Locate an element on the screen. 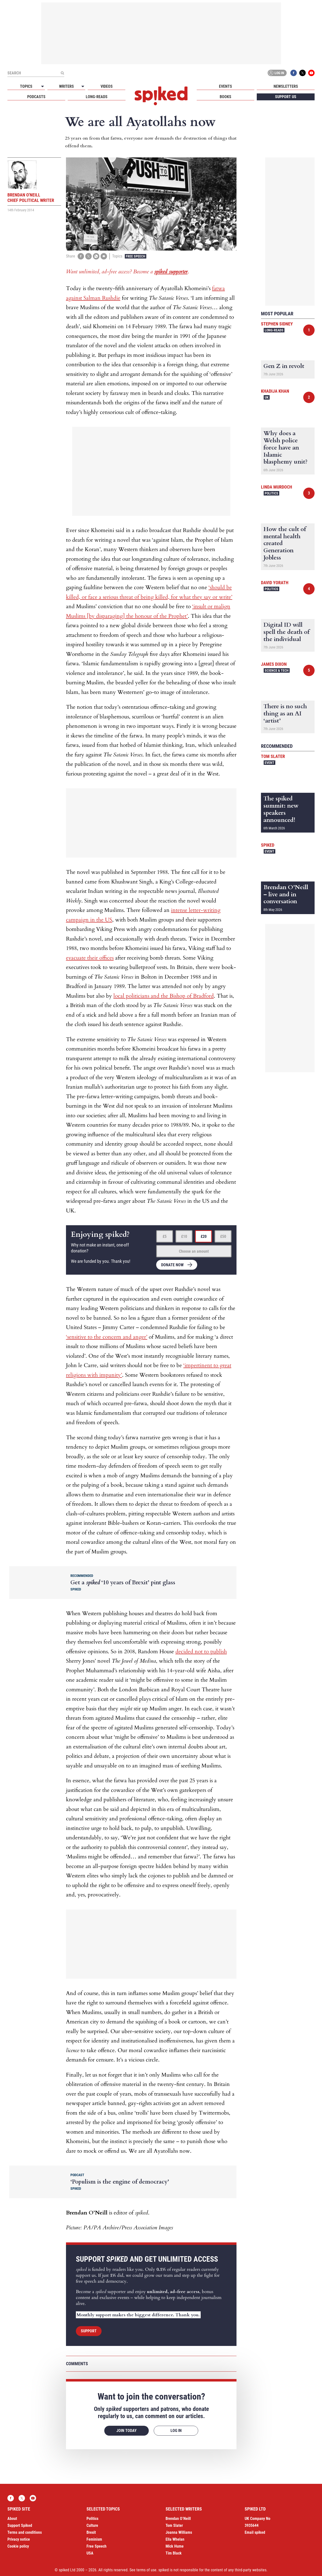 The image size is (322, 2576). James Dixon is located at coordinates (274, 664).